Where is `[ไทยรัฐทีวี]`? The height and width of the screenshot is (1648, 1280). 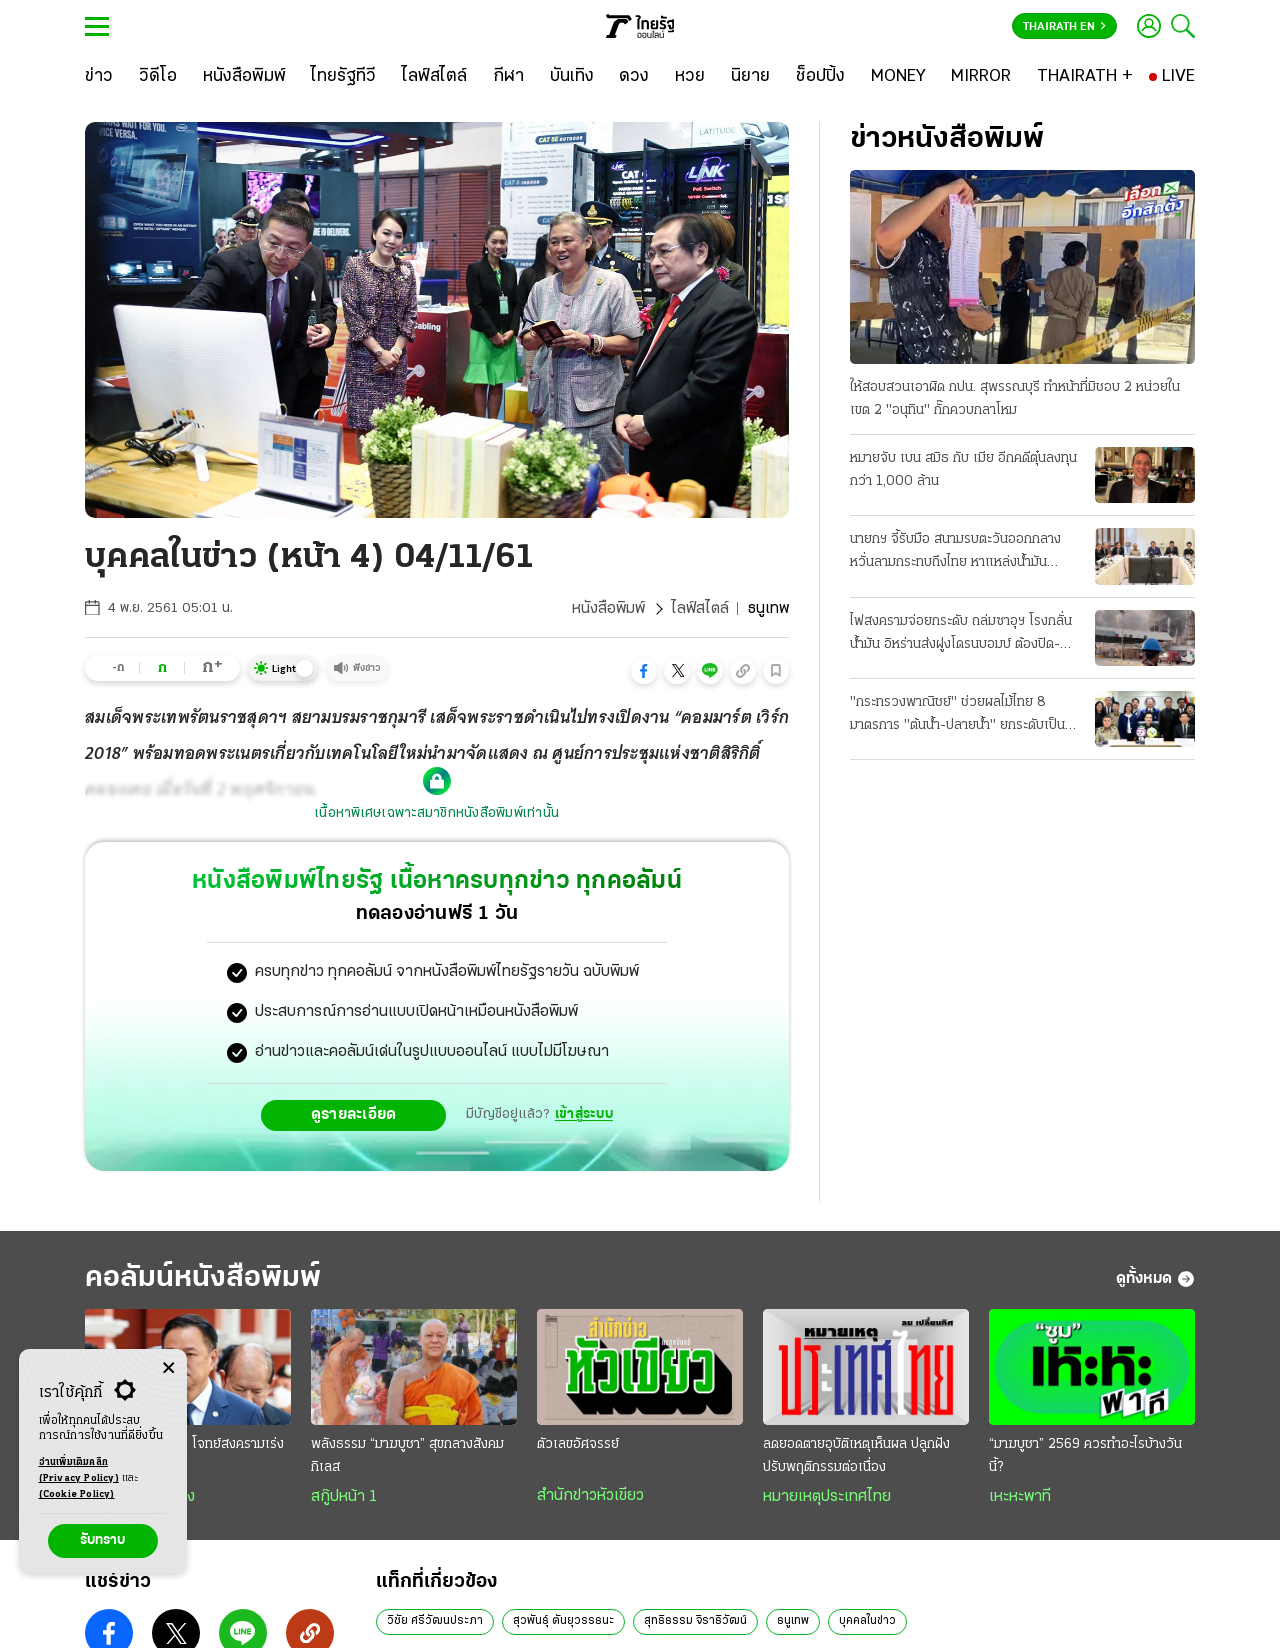
[ไทยรัฐทีวี] is located at coordinates (343, 77).